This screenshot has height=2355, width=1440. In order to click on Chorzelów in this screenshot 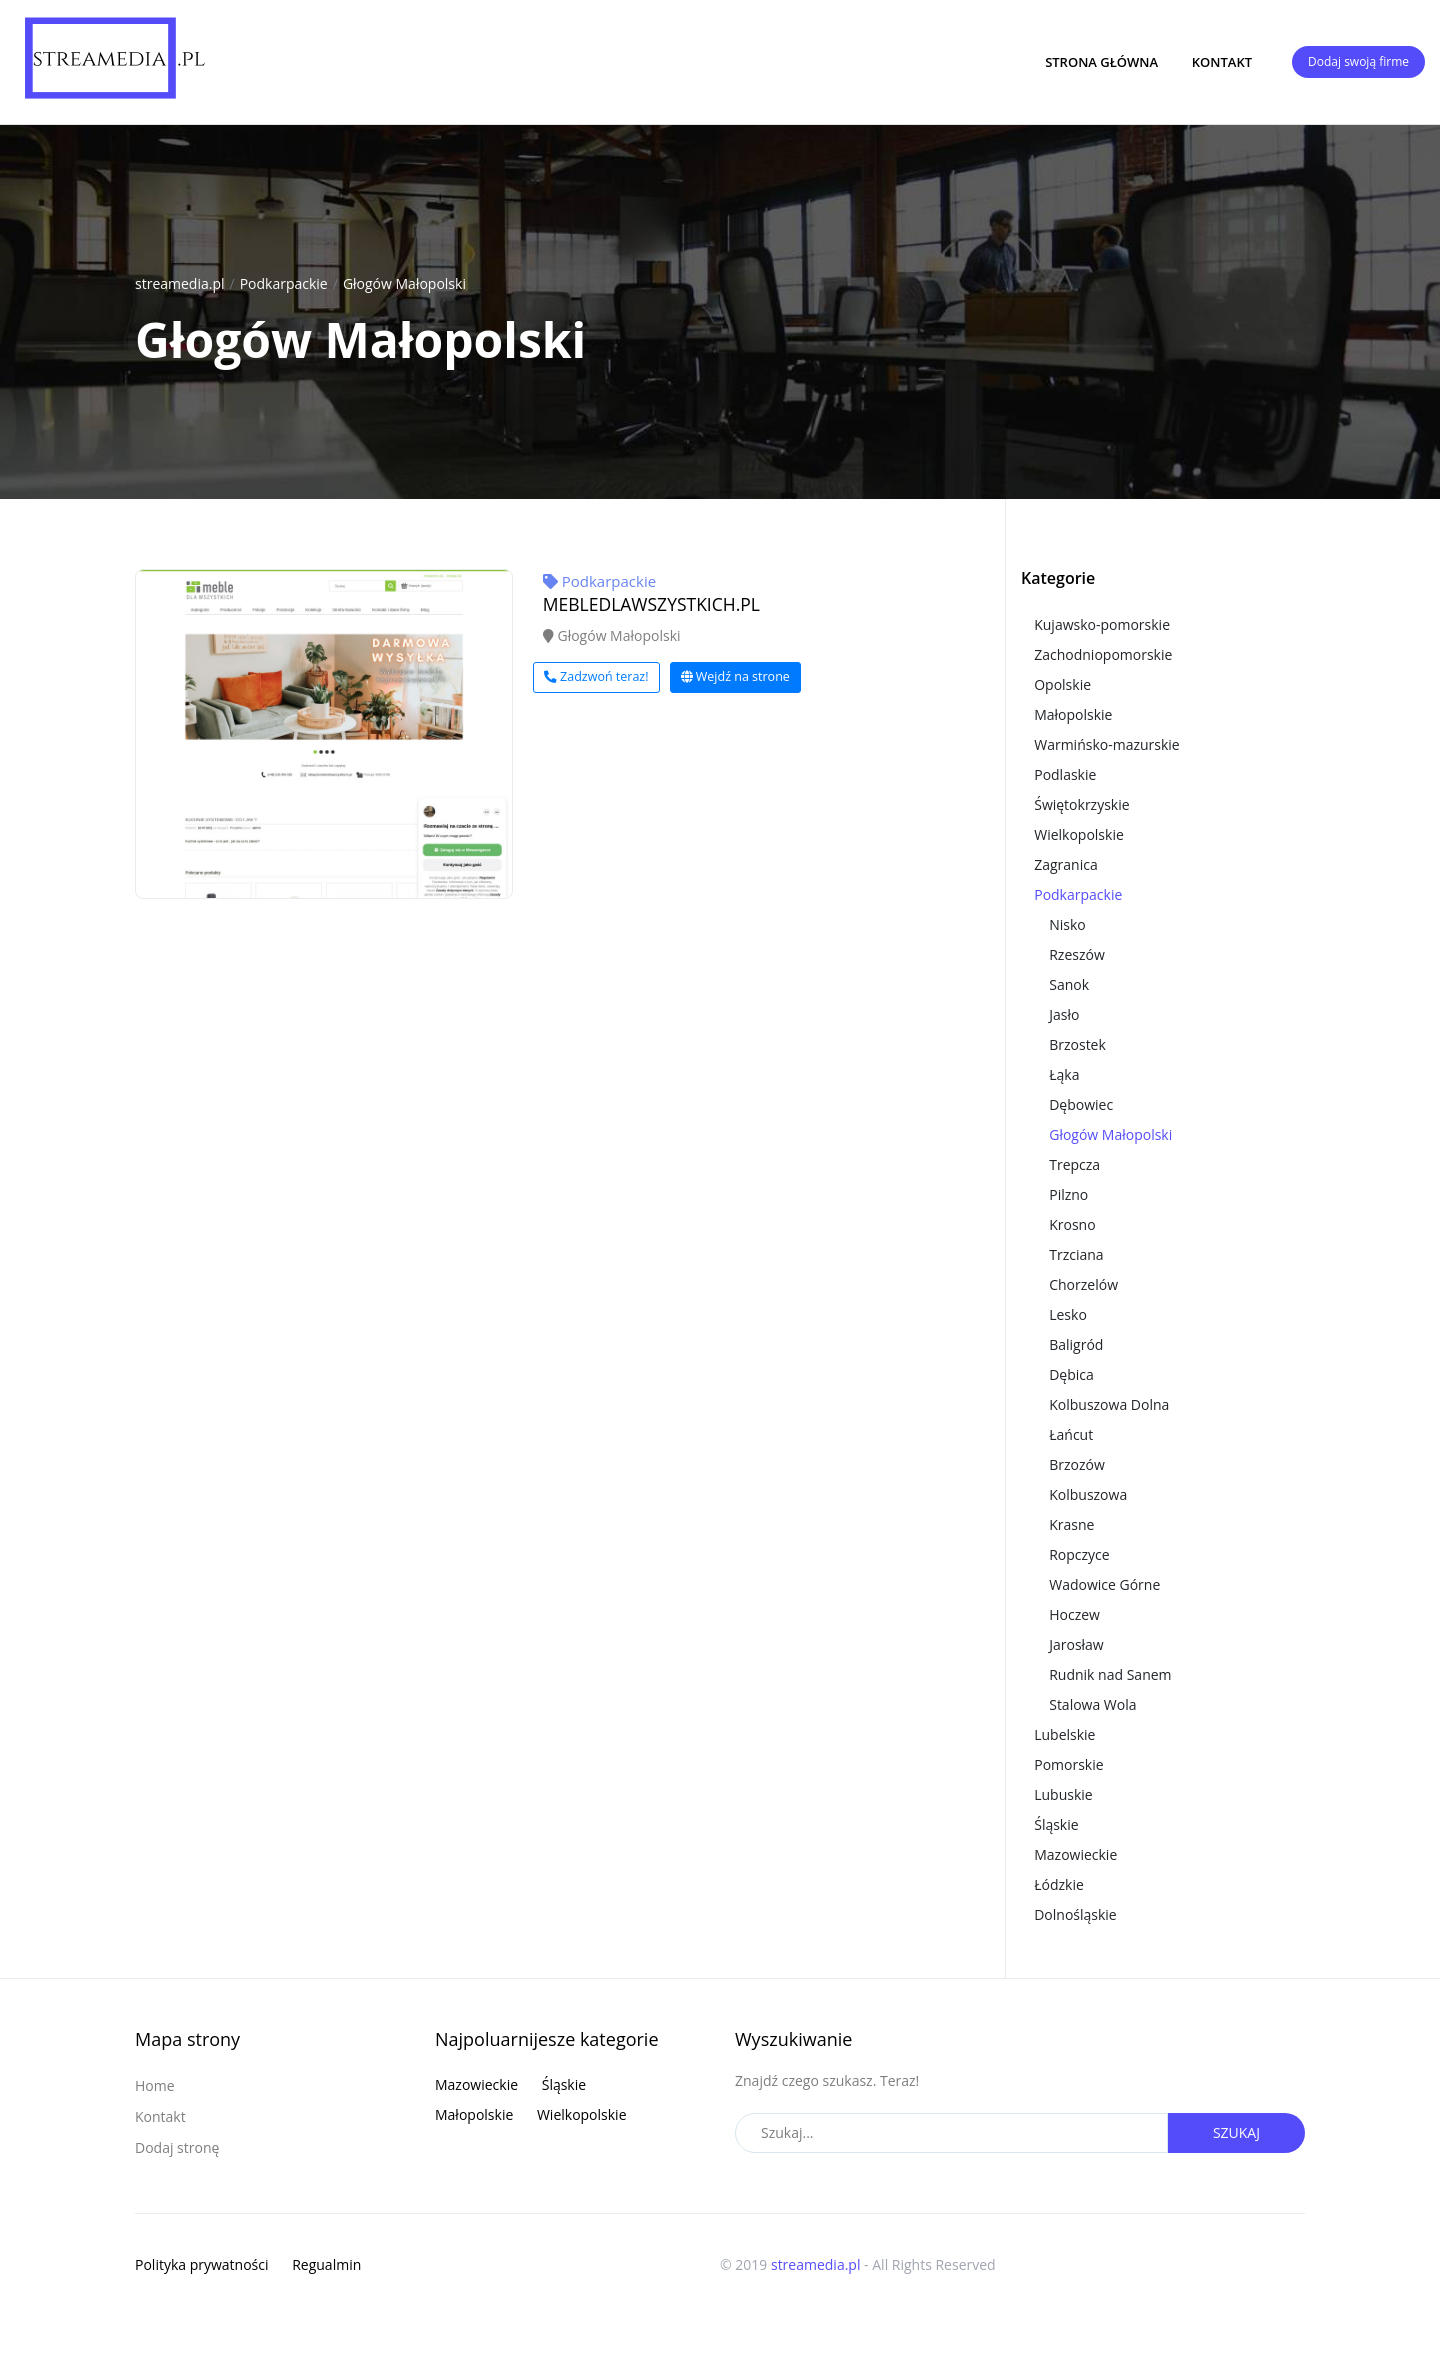, I will do `click(1083, 1284)`.